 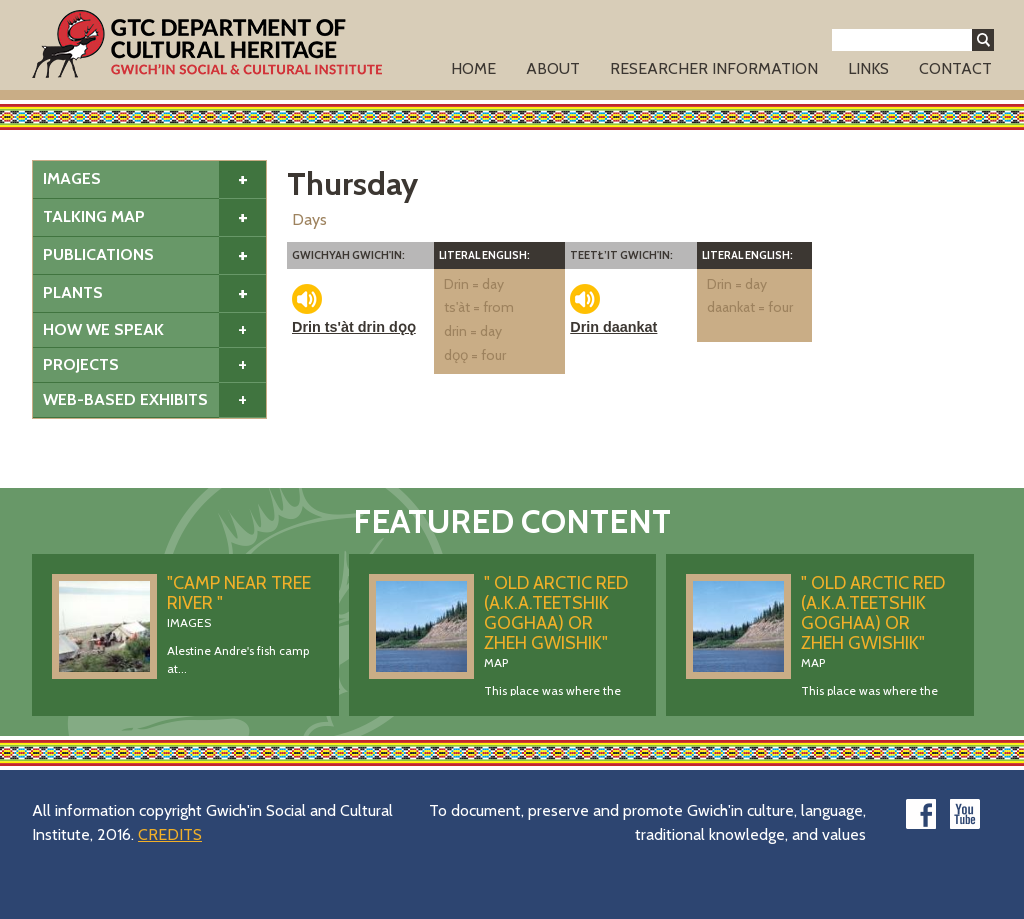 I want to click on How We Speak, so click(x=103, y=329).